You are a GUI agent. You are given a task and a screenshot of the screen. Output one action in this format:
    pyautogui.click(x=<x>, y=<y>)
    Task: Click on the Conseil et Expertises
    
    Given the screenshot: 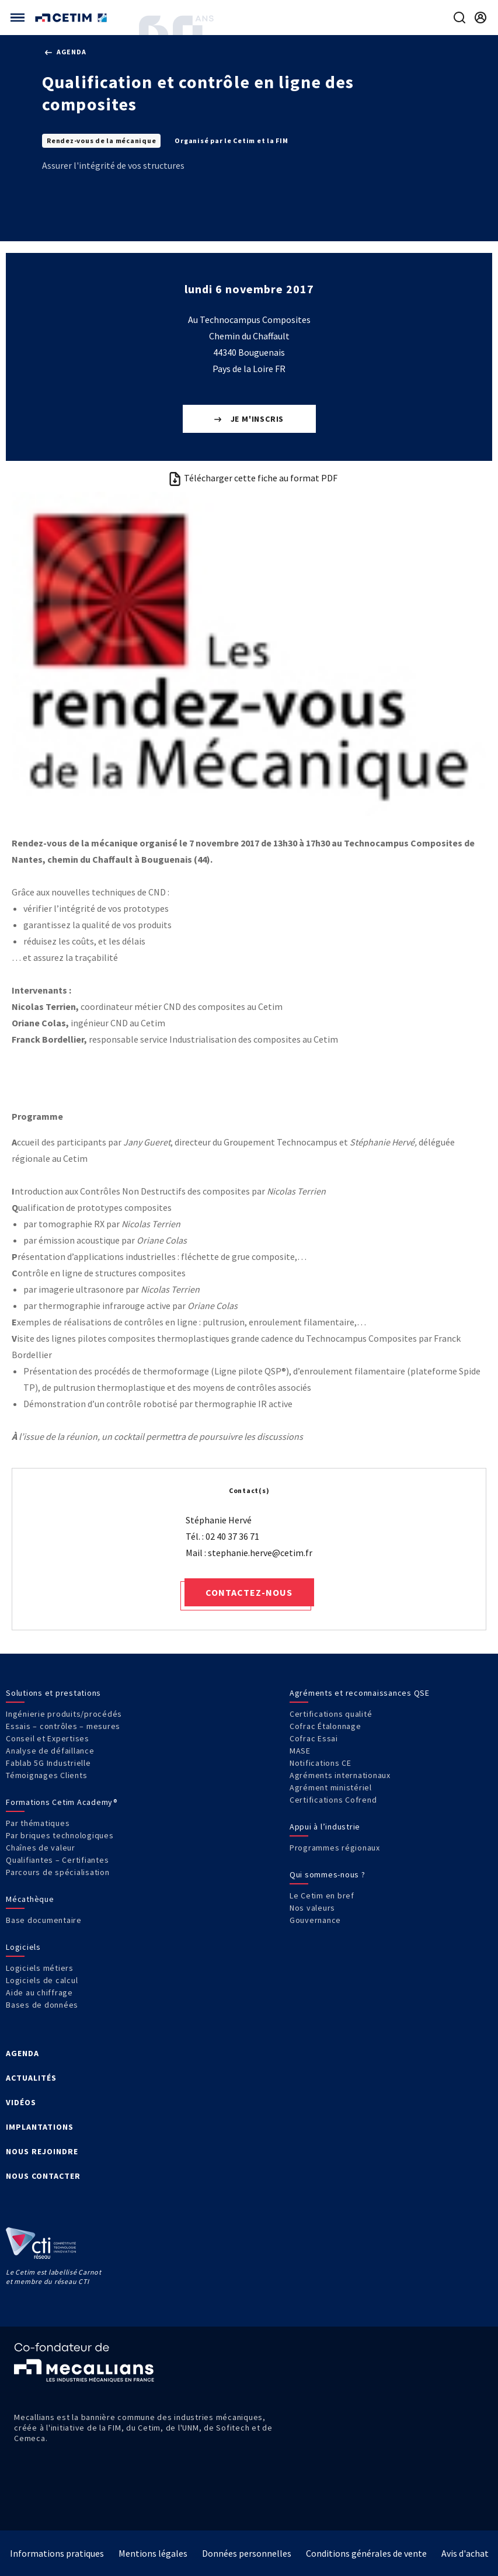 What is the action you would take?
    pyautogui.click(x=47, y=1738)
    